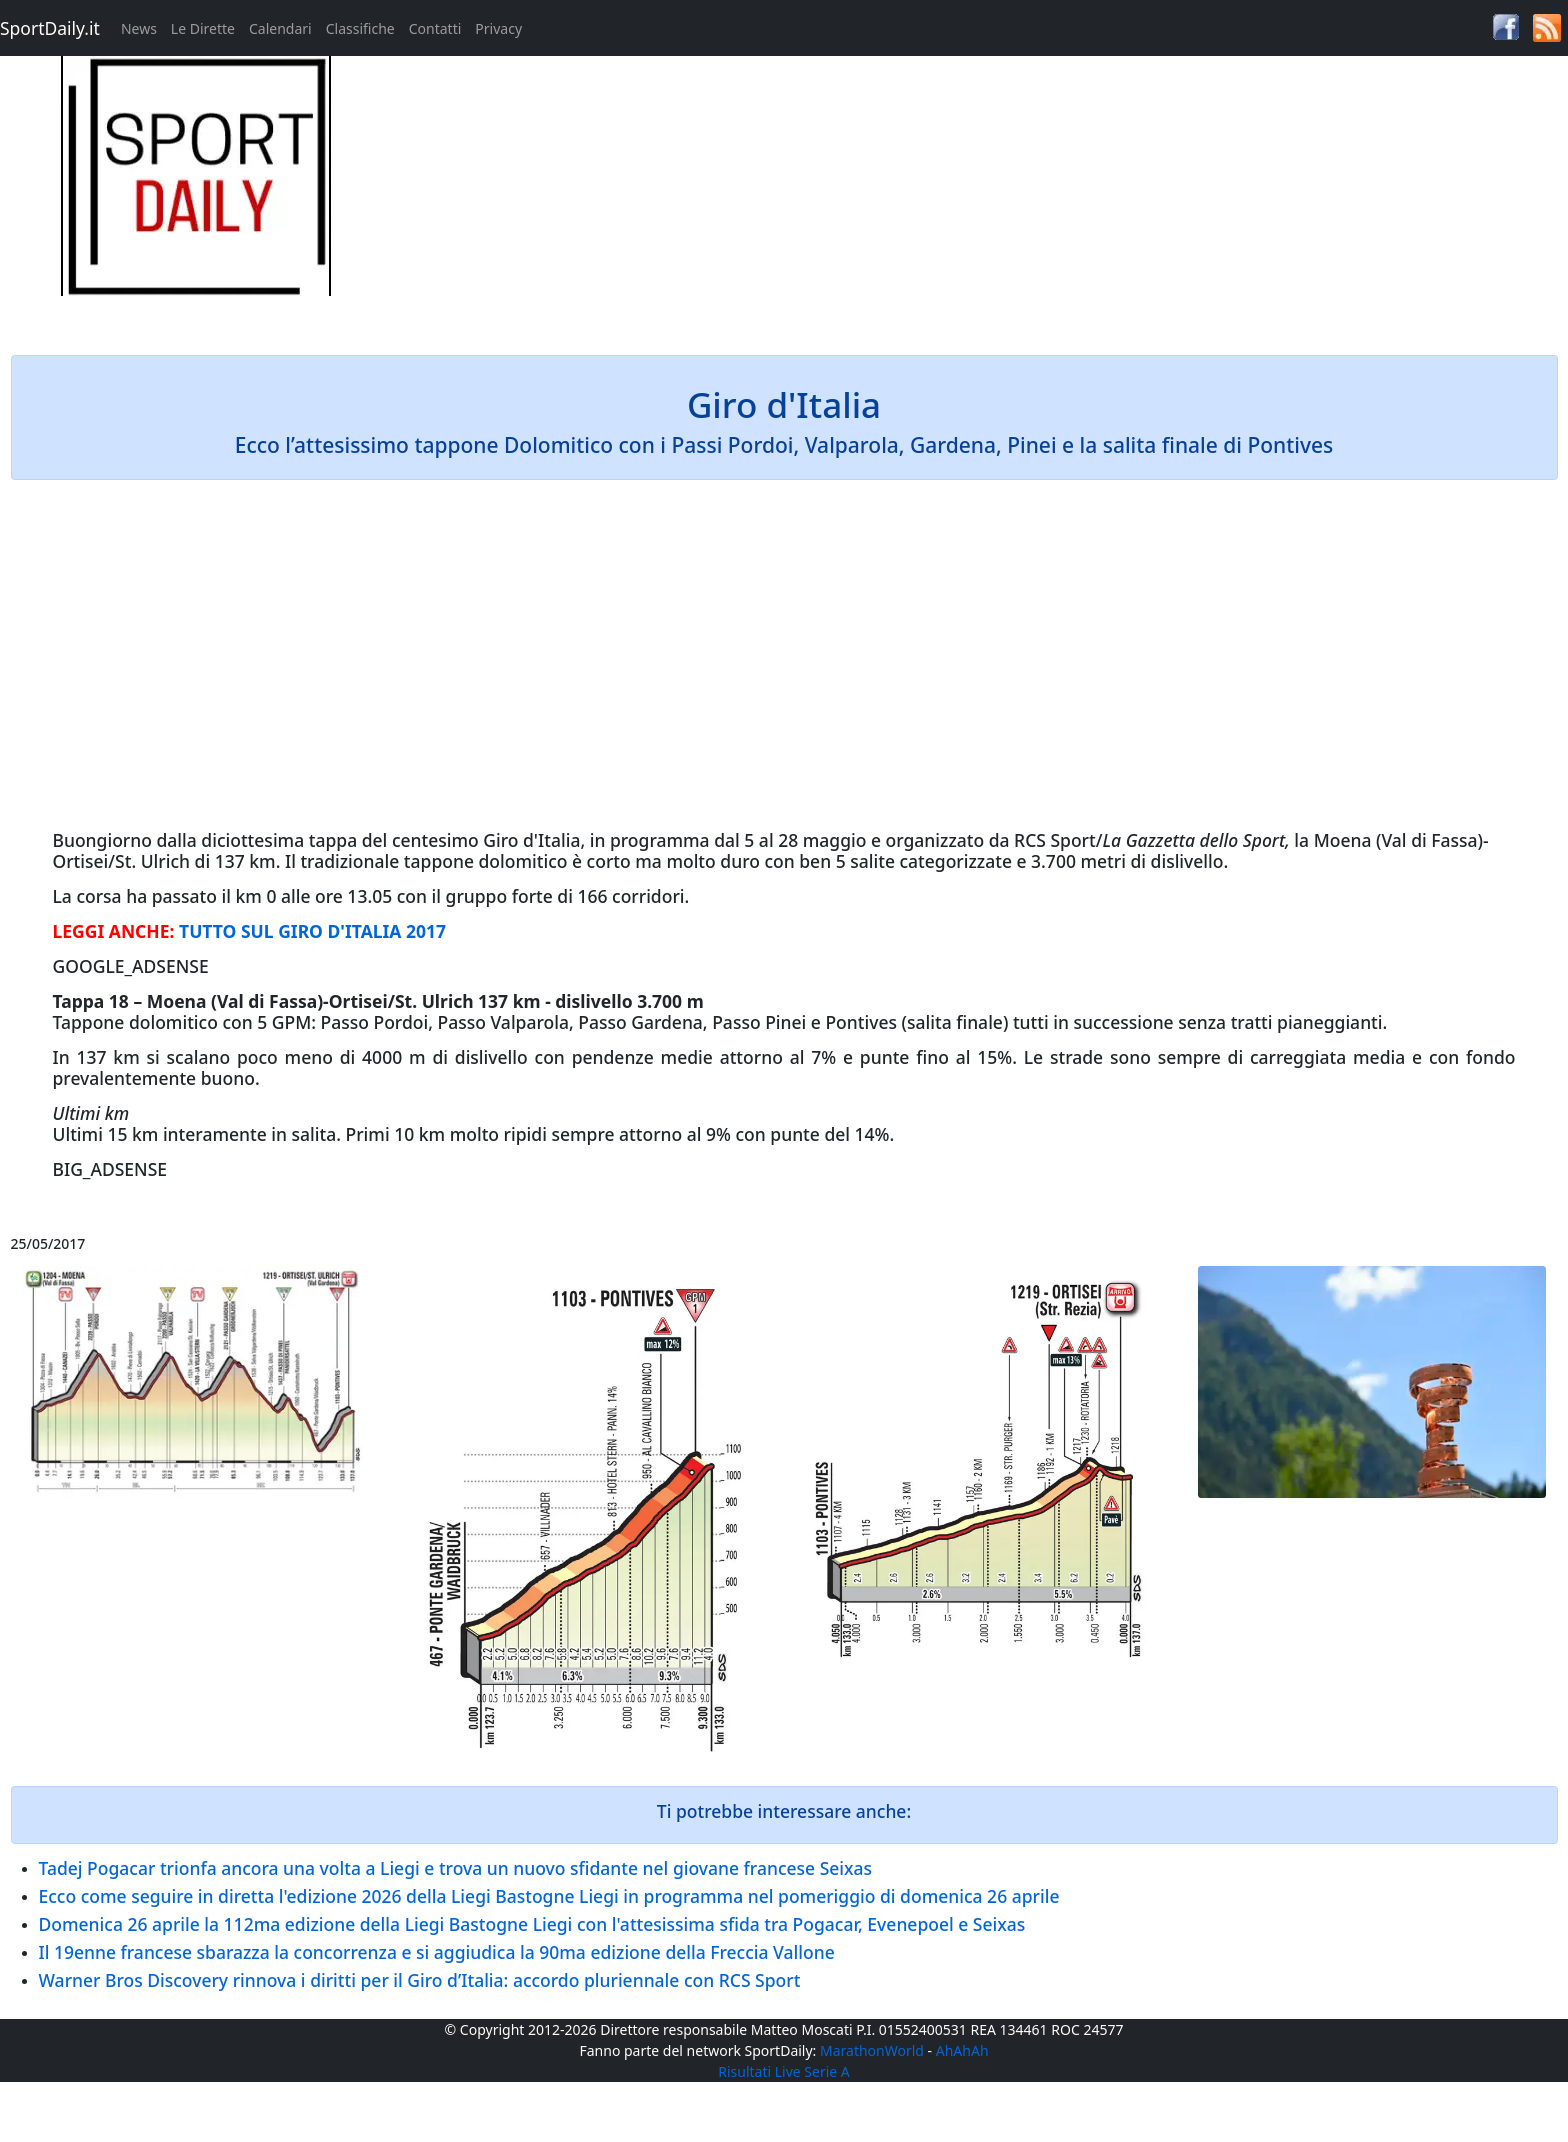  I want to click on [Advertisement], so click(980, 196).